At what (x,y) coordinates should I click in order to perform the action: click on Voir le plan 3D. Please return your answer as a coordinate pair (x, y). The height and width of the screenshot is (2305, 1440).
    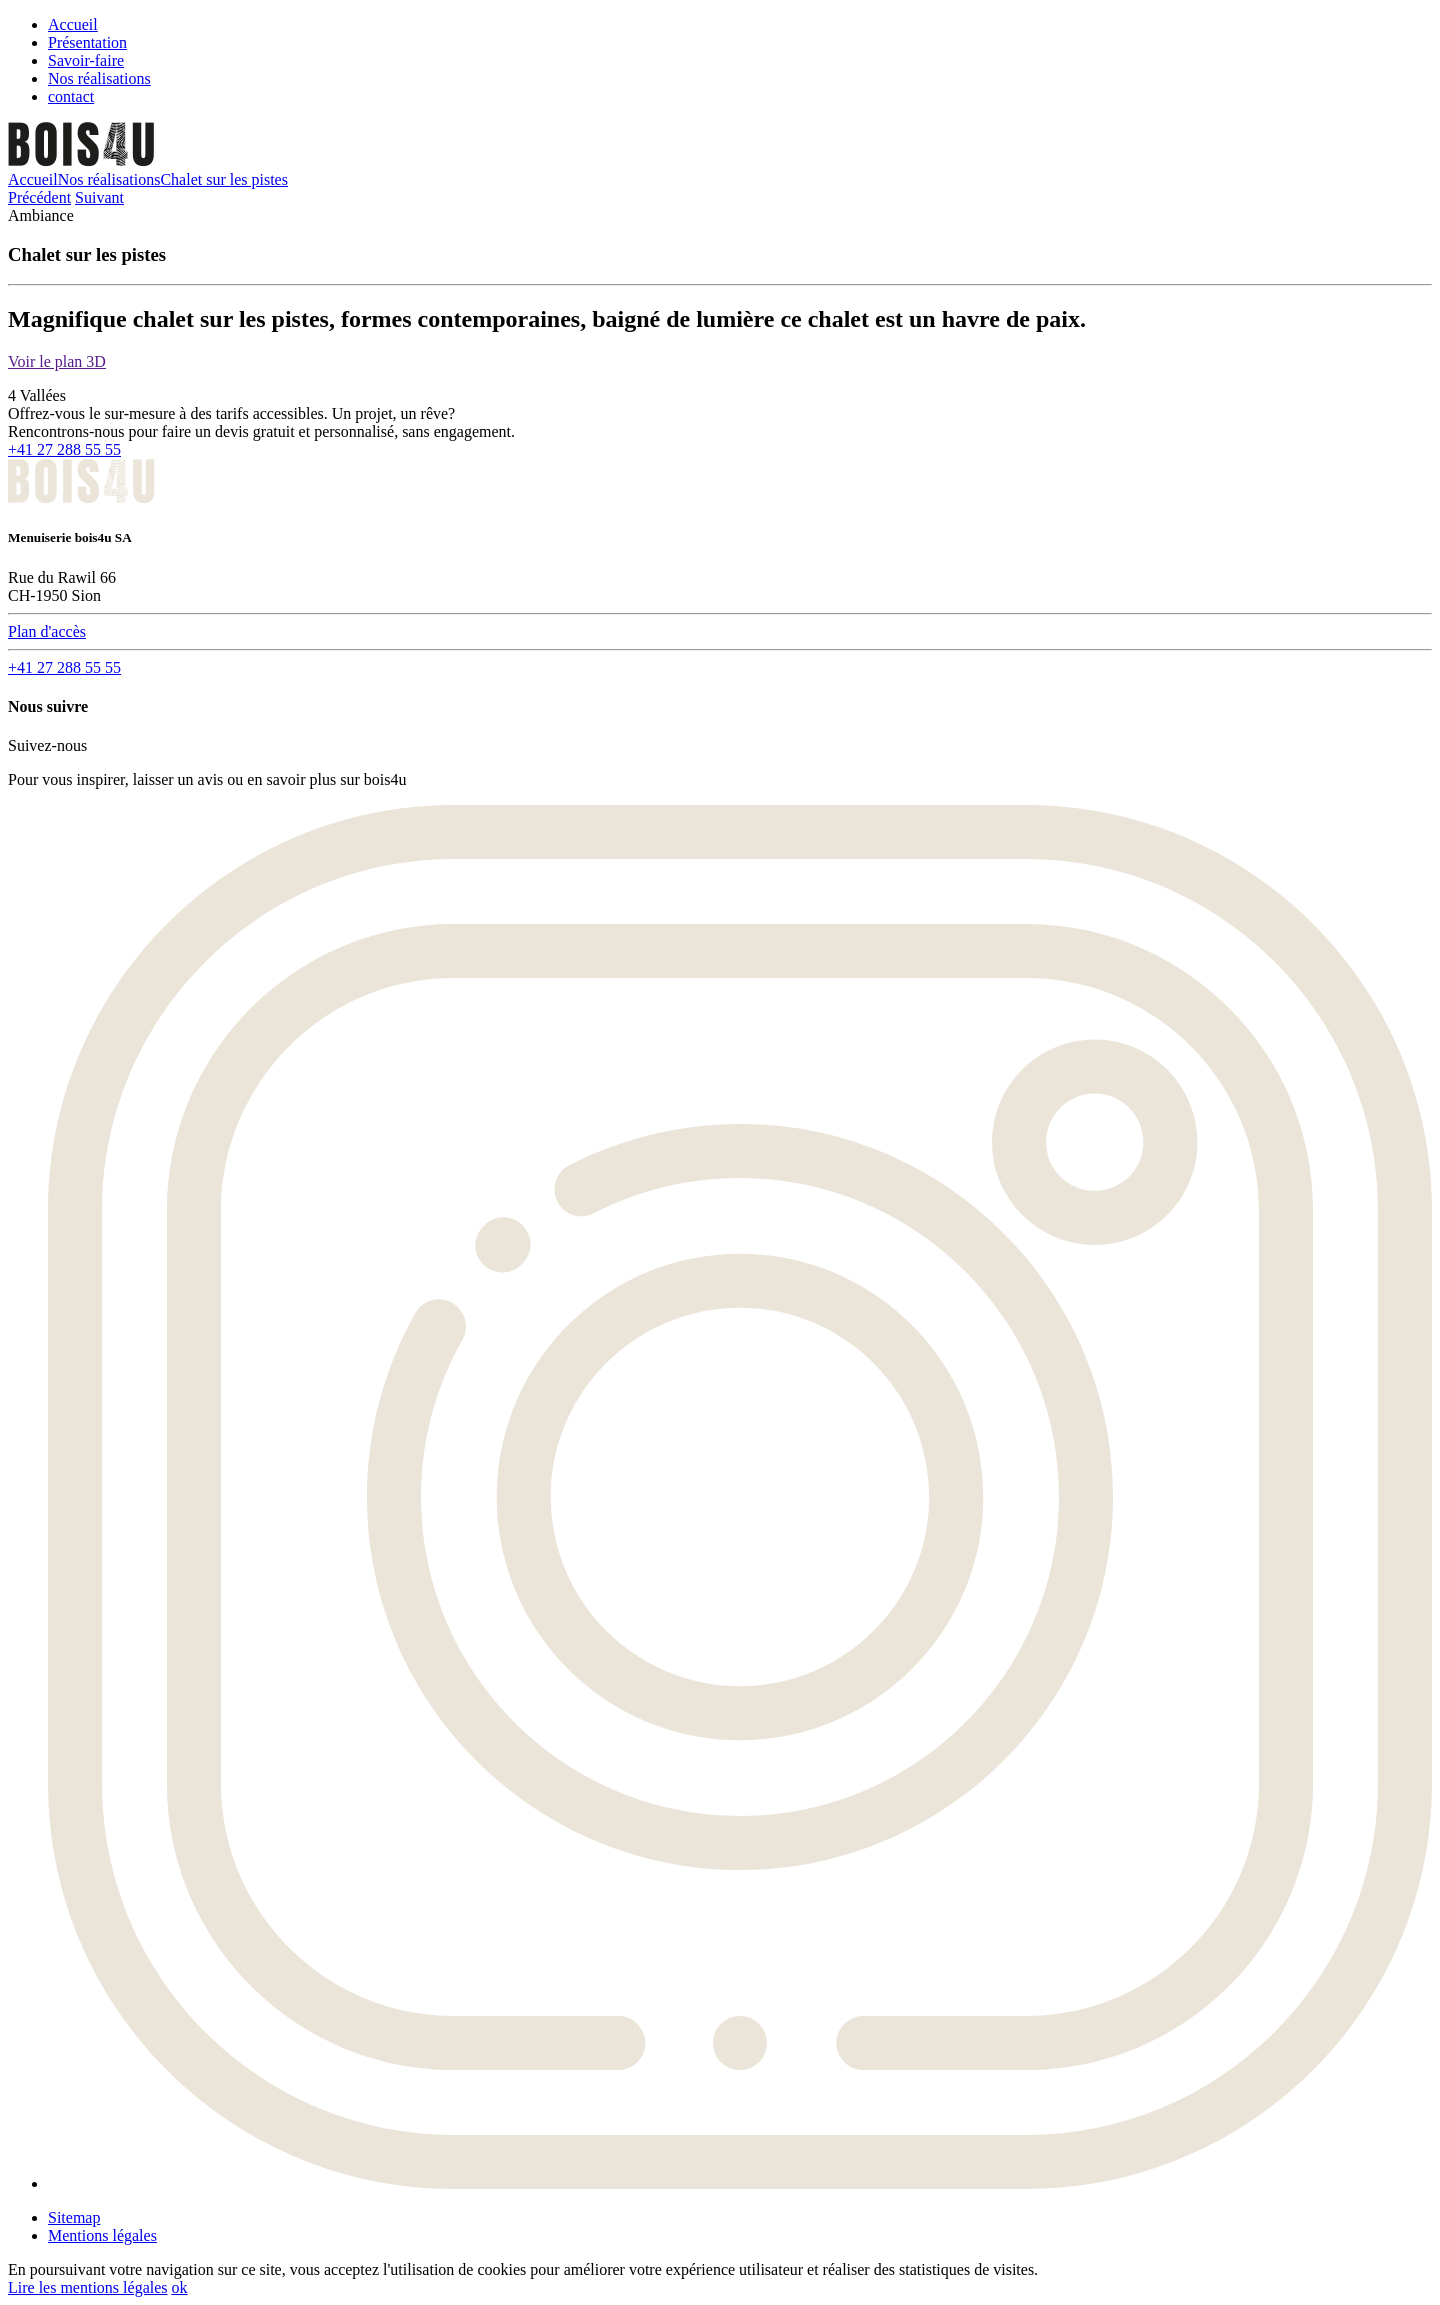
    Looking at the image, I should click on (57, 361).